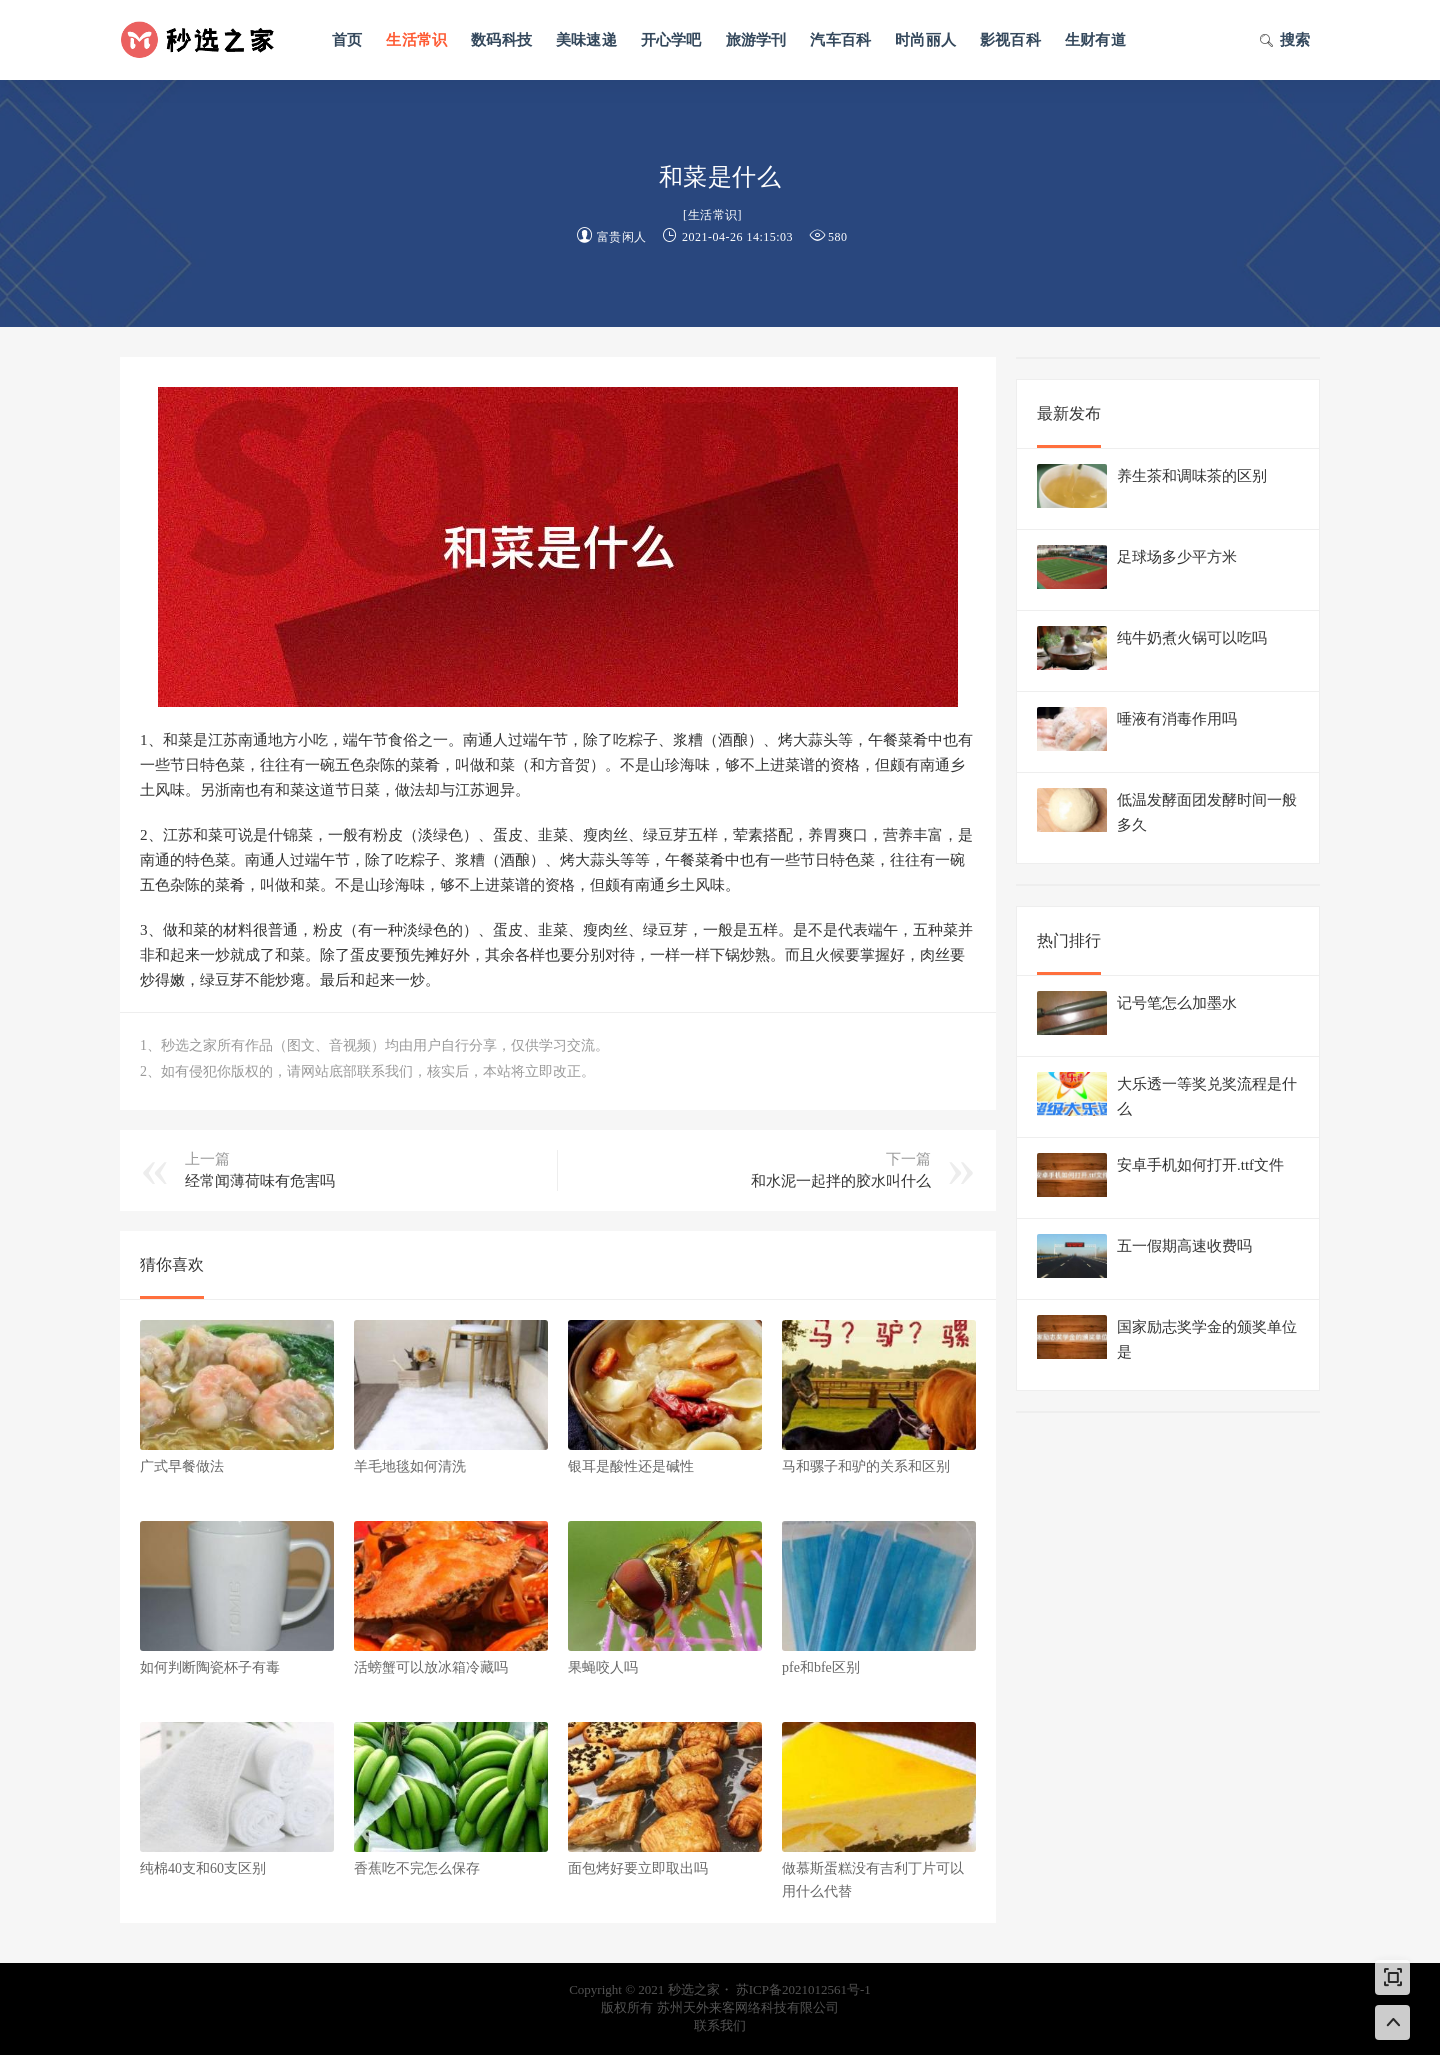  Describe the element at coordinates (1284, 42) in the screenshot. I see `搜索` at that location.